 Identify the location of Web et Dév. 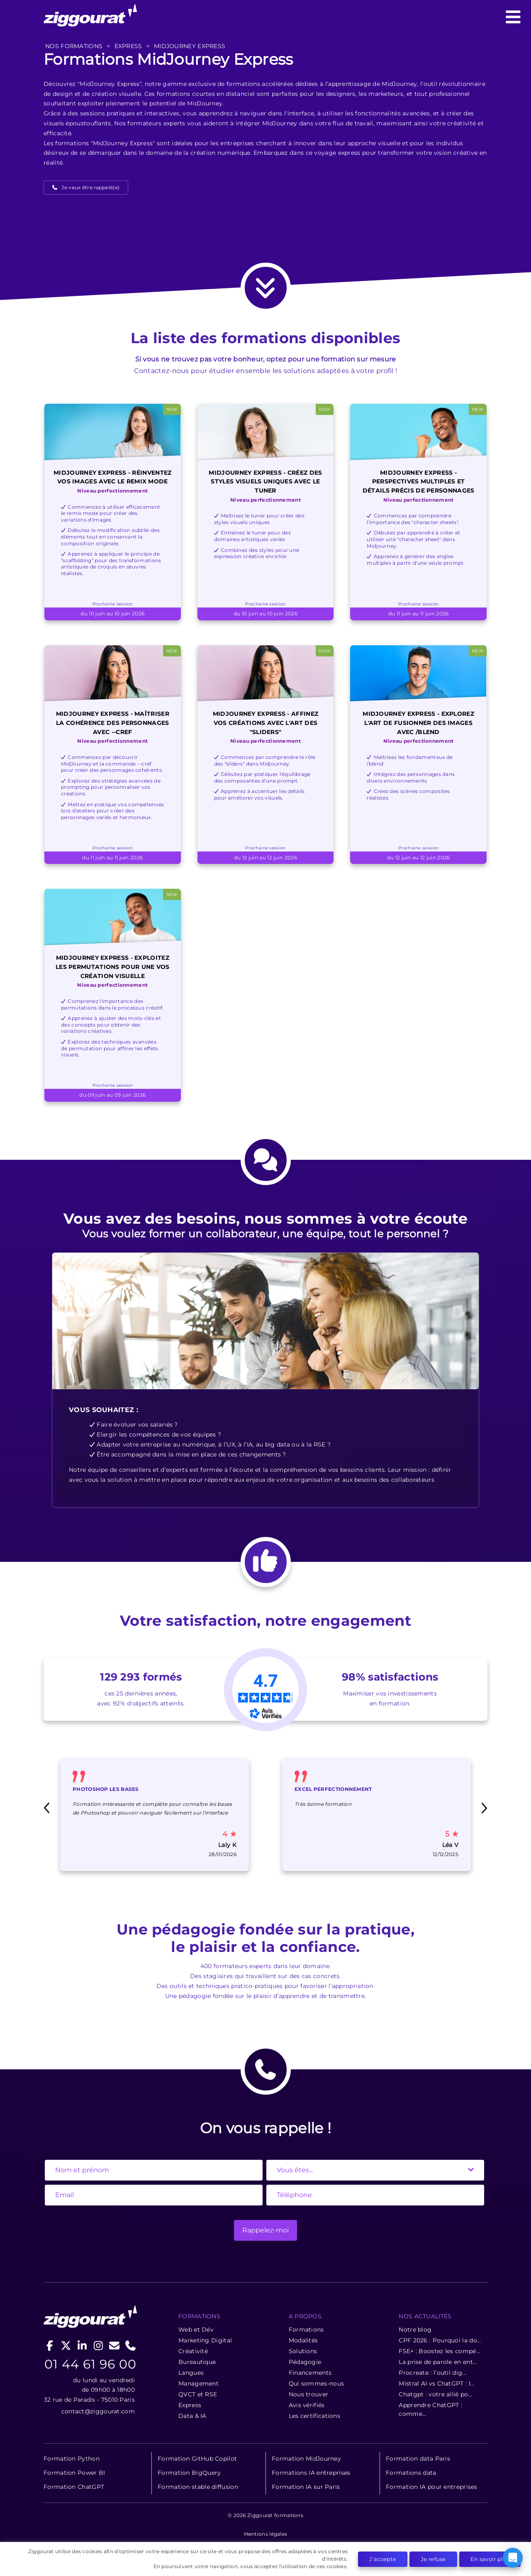
(196, 2329).